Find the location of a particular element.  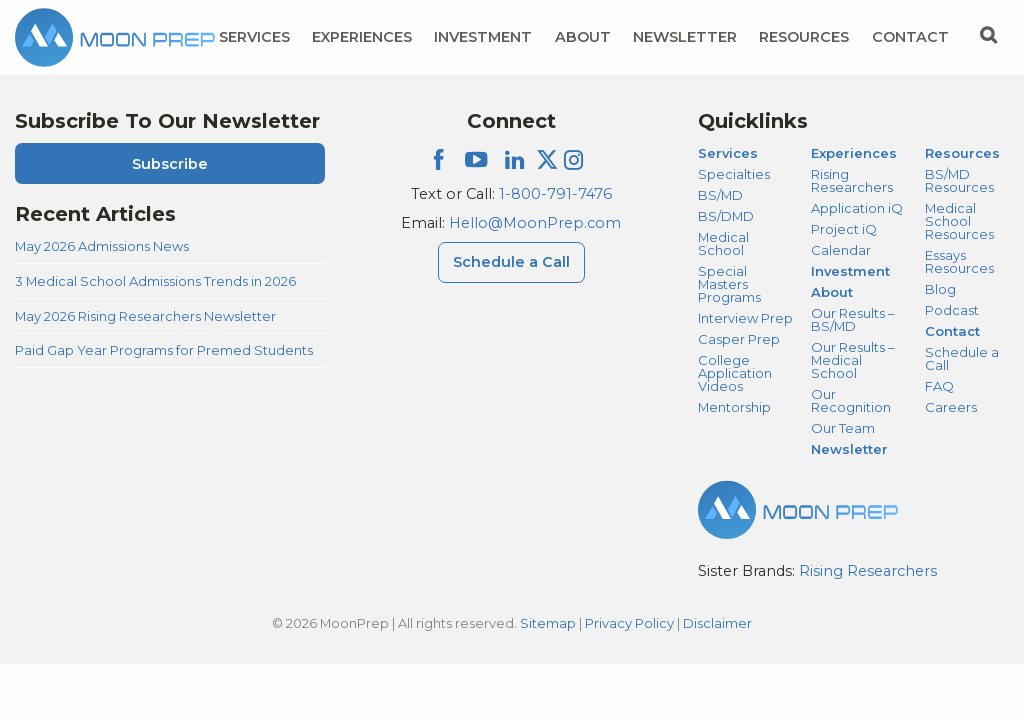

BS/MD is located at coordinates (720, 195).